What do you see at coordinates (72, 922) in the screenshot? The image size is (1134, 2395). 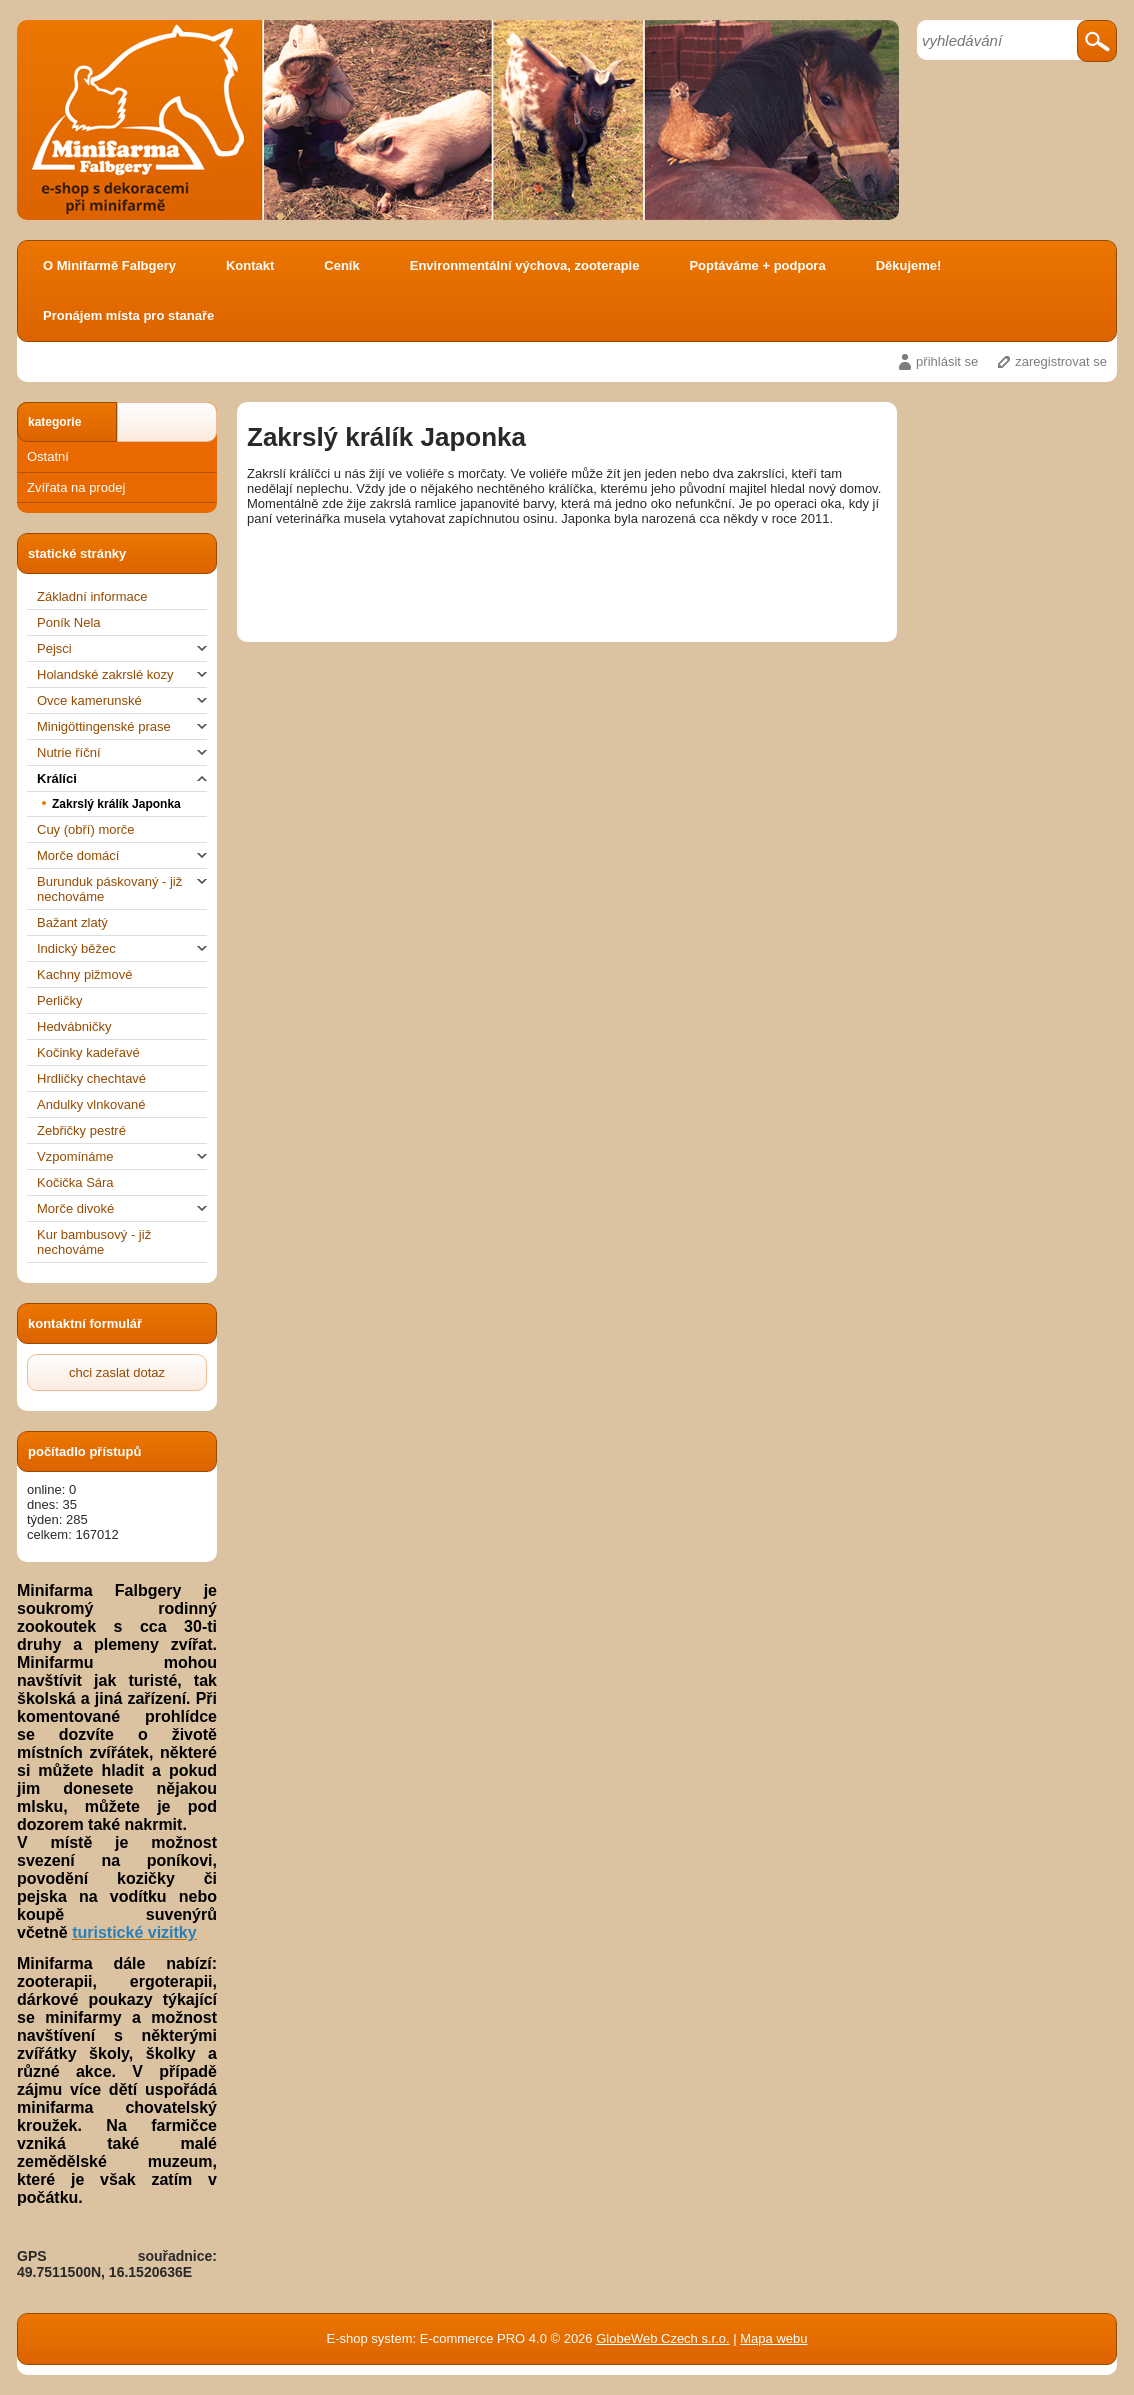 I see `Bažant zlatý` at bounding box center [72, 922].